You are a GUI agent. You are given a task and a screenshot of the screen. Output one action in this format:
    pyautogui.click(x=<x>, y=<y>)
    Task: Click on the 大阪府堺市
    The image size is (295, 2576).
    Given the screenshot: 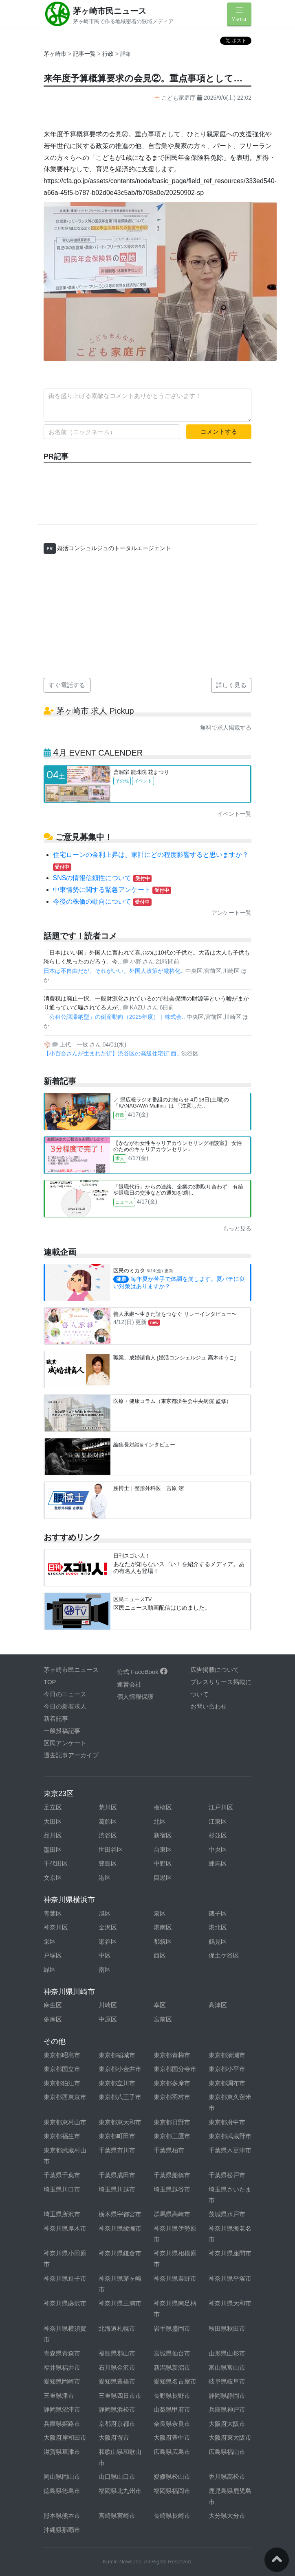 What is the action you would take?
    pyautogui.click(x=114, y=2437)
    